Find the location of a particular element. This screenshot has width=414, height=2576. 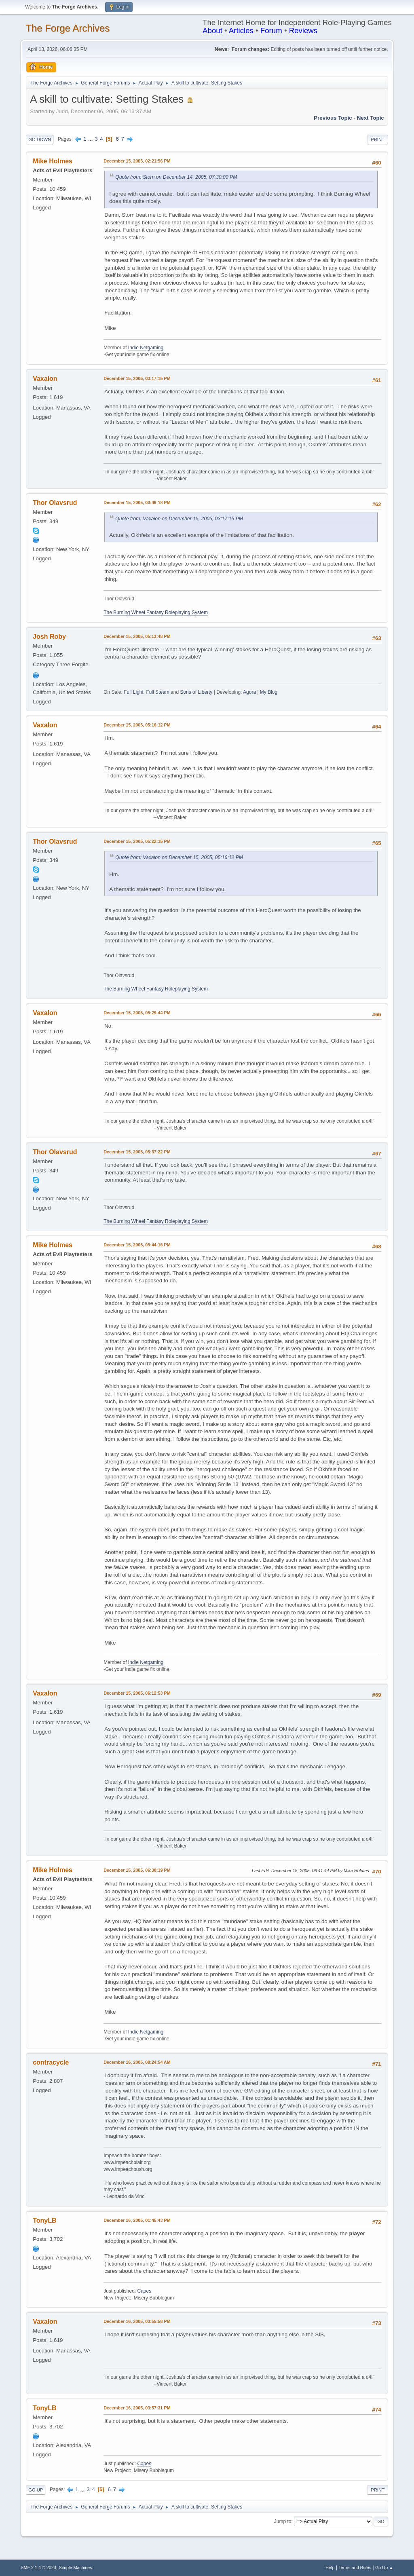

Go Up is located at coordinates (35, 2489).